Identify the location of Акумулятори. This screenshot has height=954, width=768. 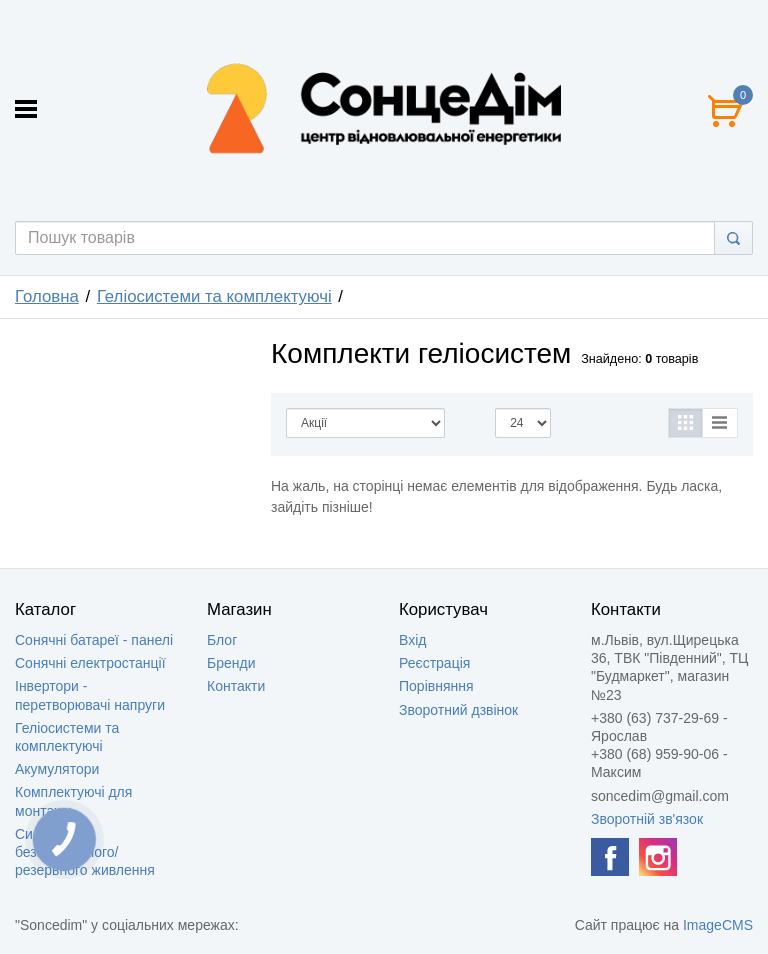
(57, 769).